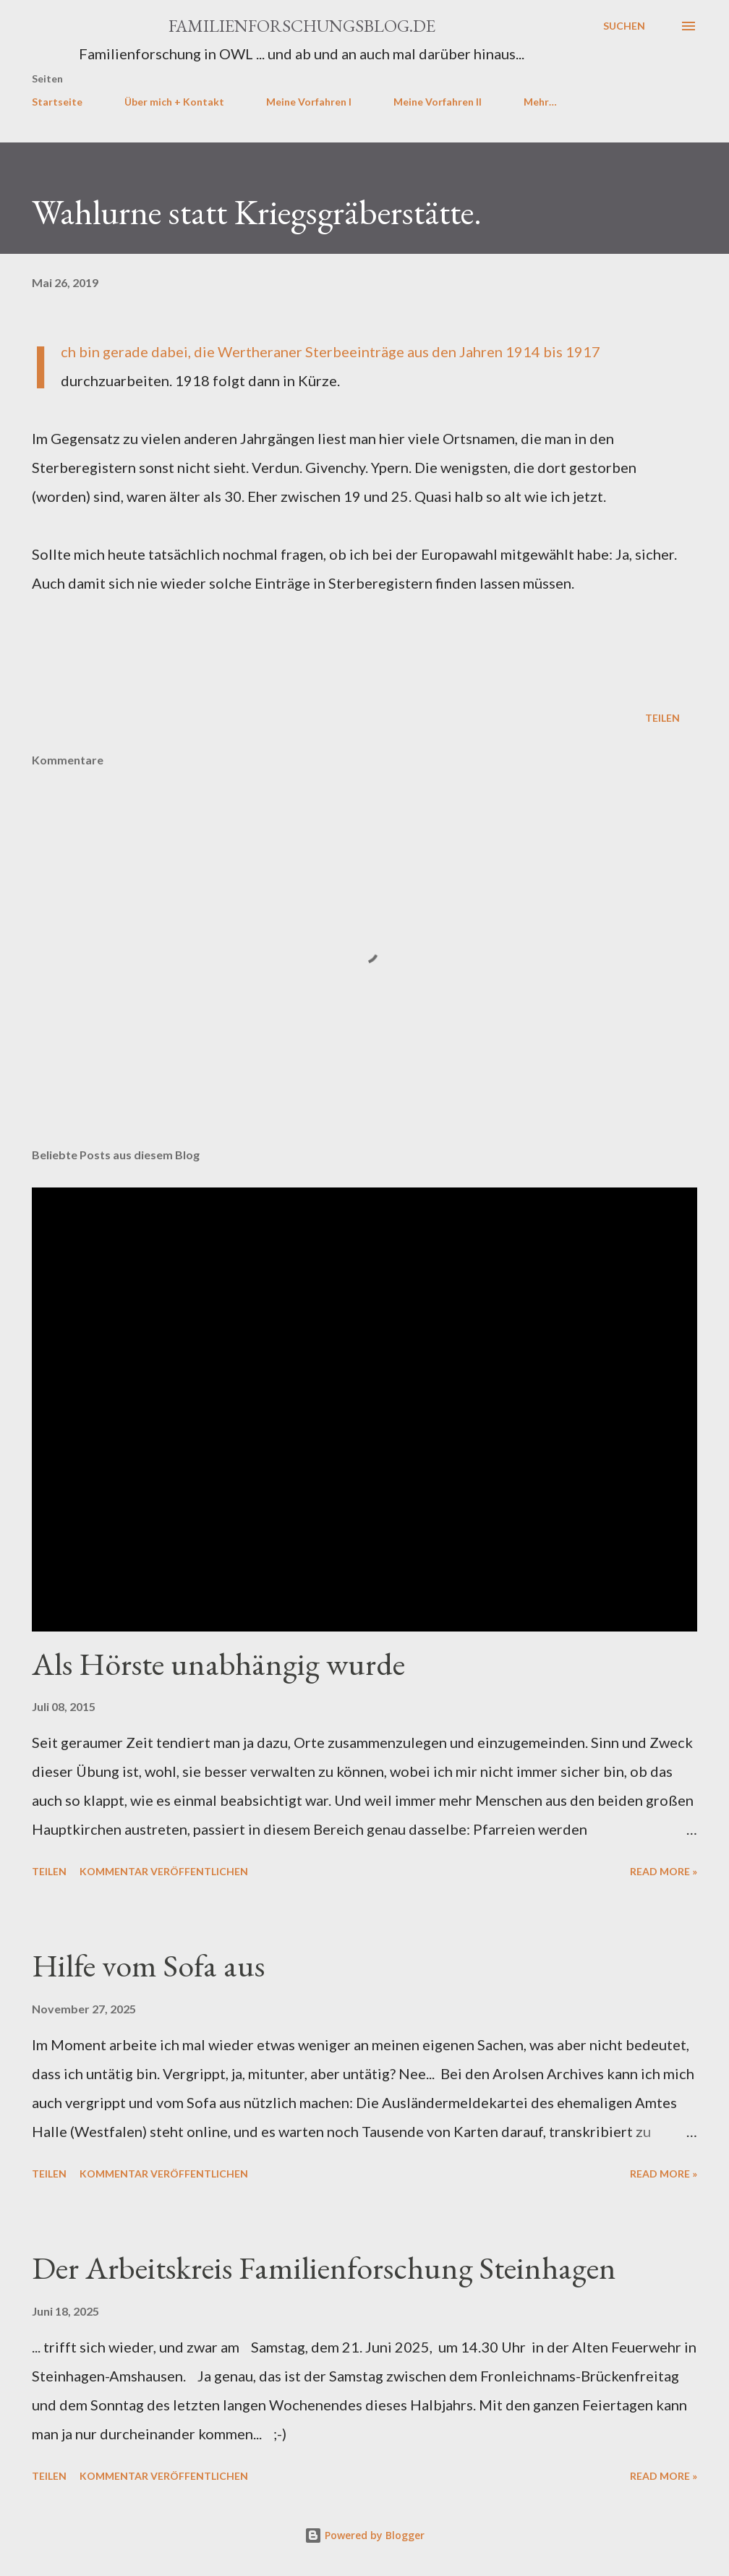  I want to click on Über mich + Kontakt, so click(174, 101).